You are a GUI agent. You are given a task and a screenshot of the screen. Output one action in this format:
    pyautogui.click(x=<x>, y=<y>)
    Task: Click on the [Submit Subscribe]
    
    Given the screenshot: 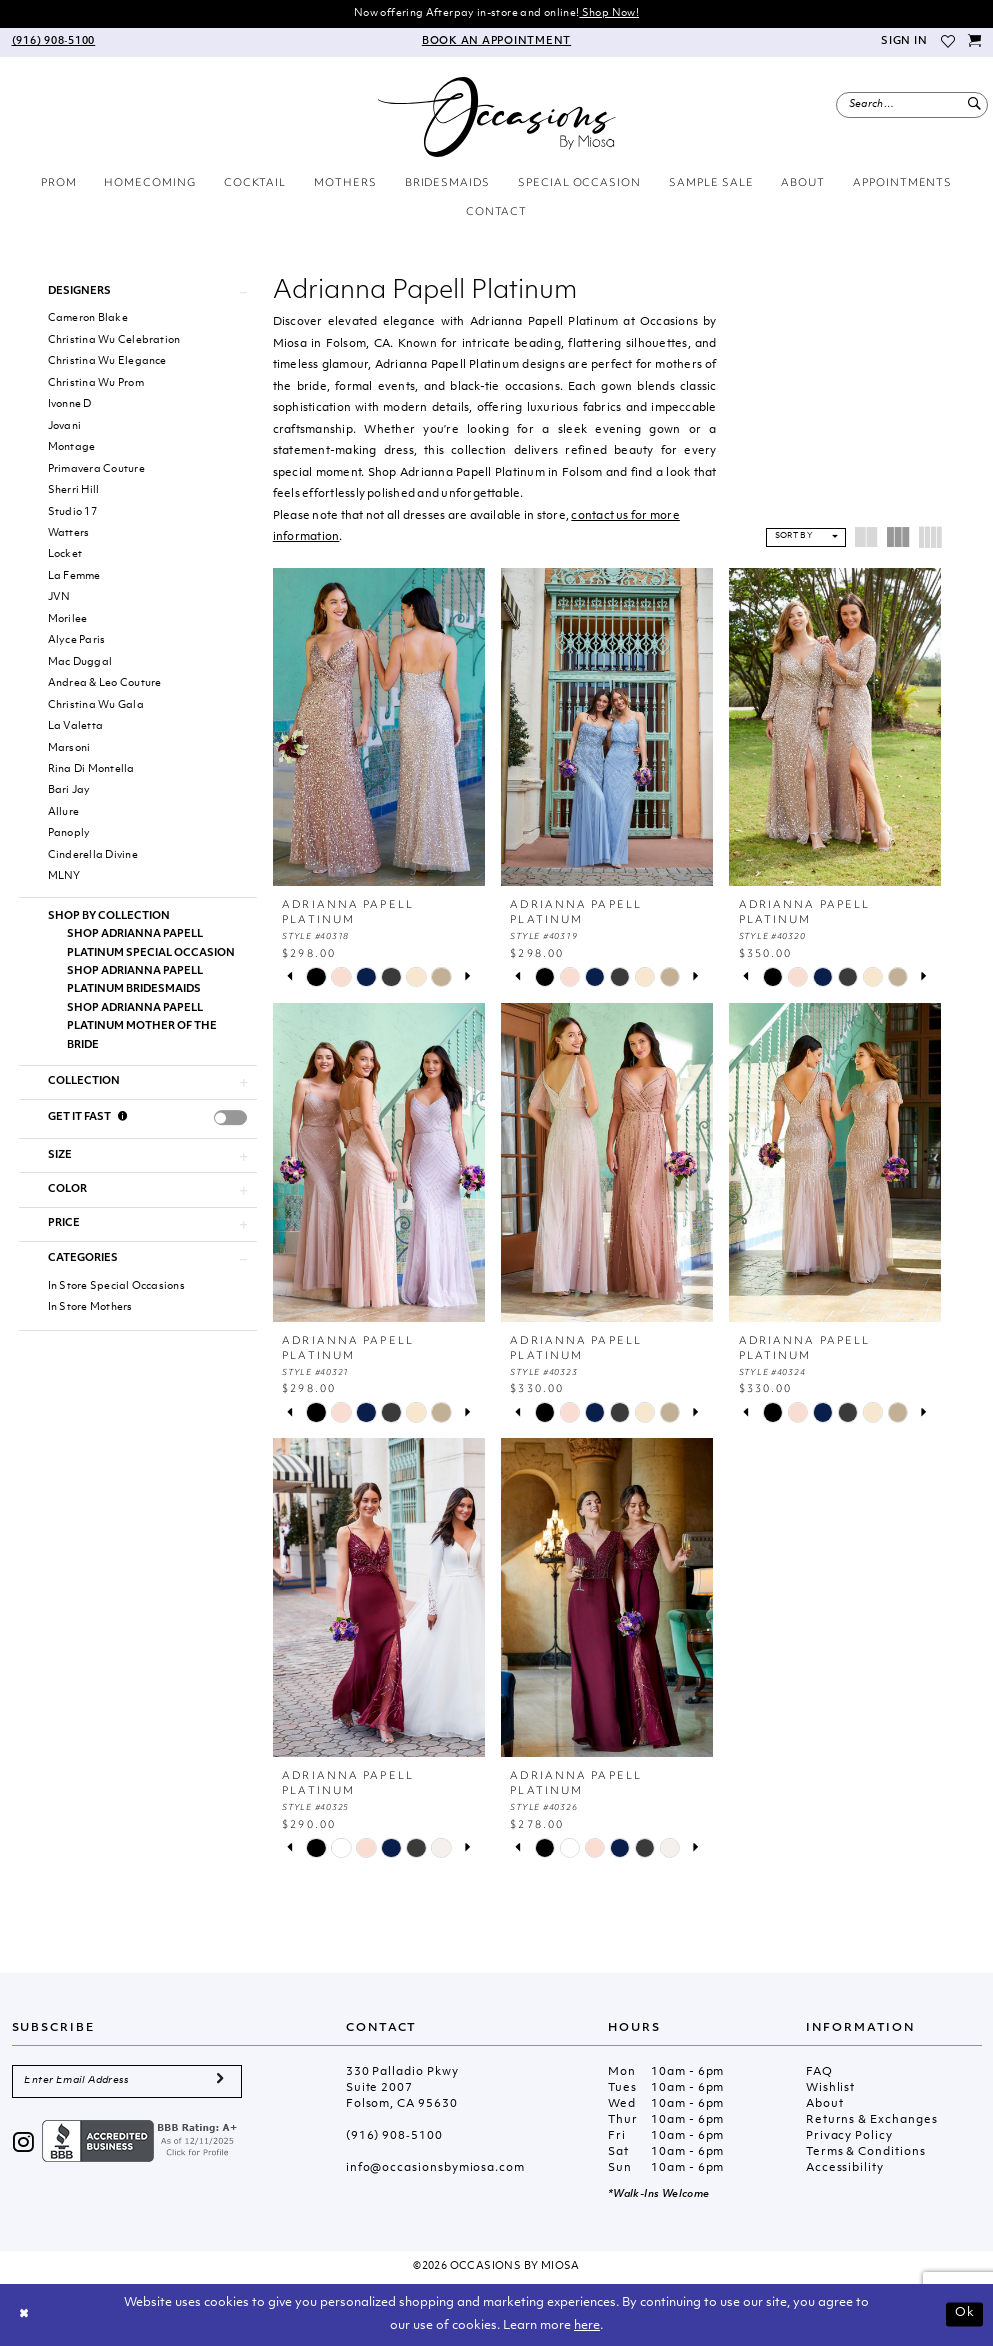 What is the action you would take?
    pyautogui.click(x=220, y=2081)
    